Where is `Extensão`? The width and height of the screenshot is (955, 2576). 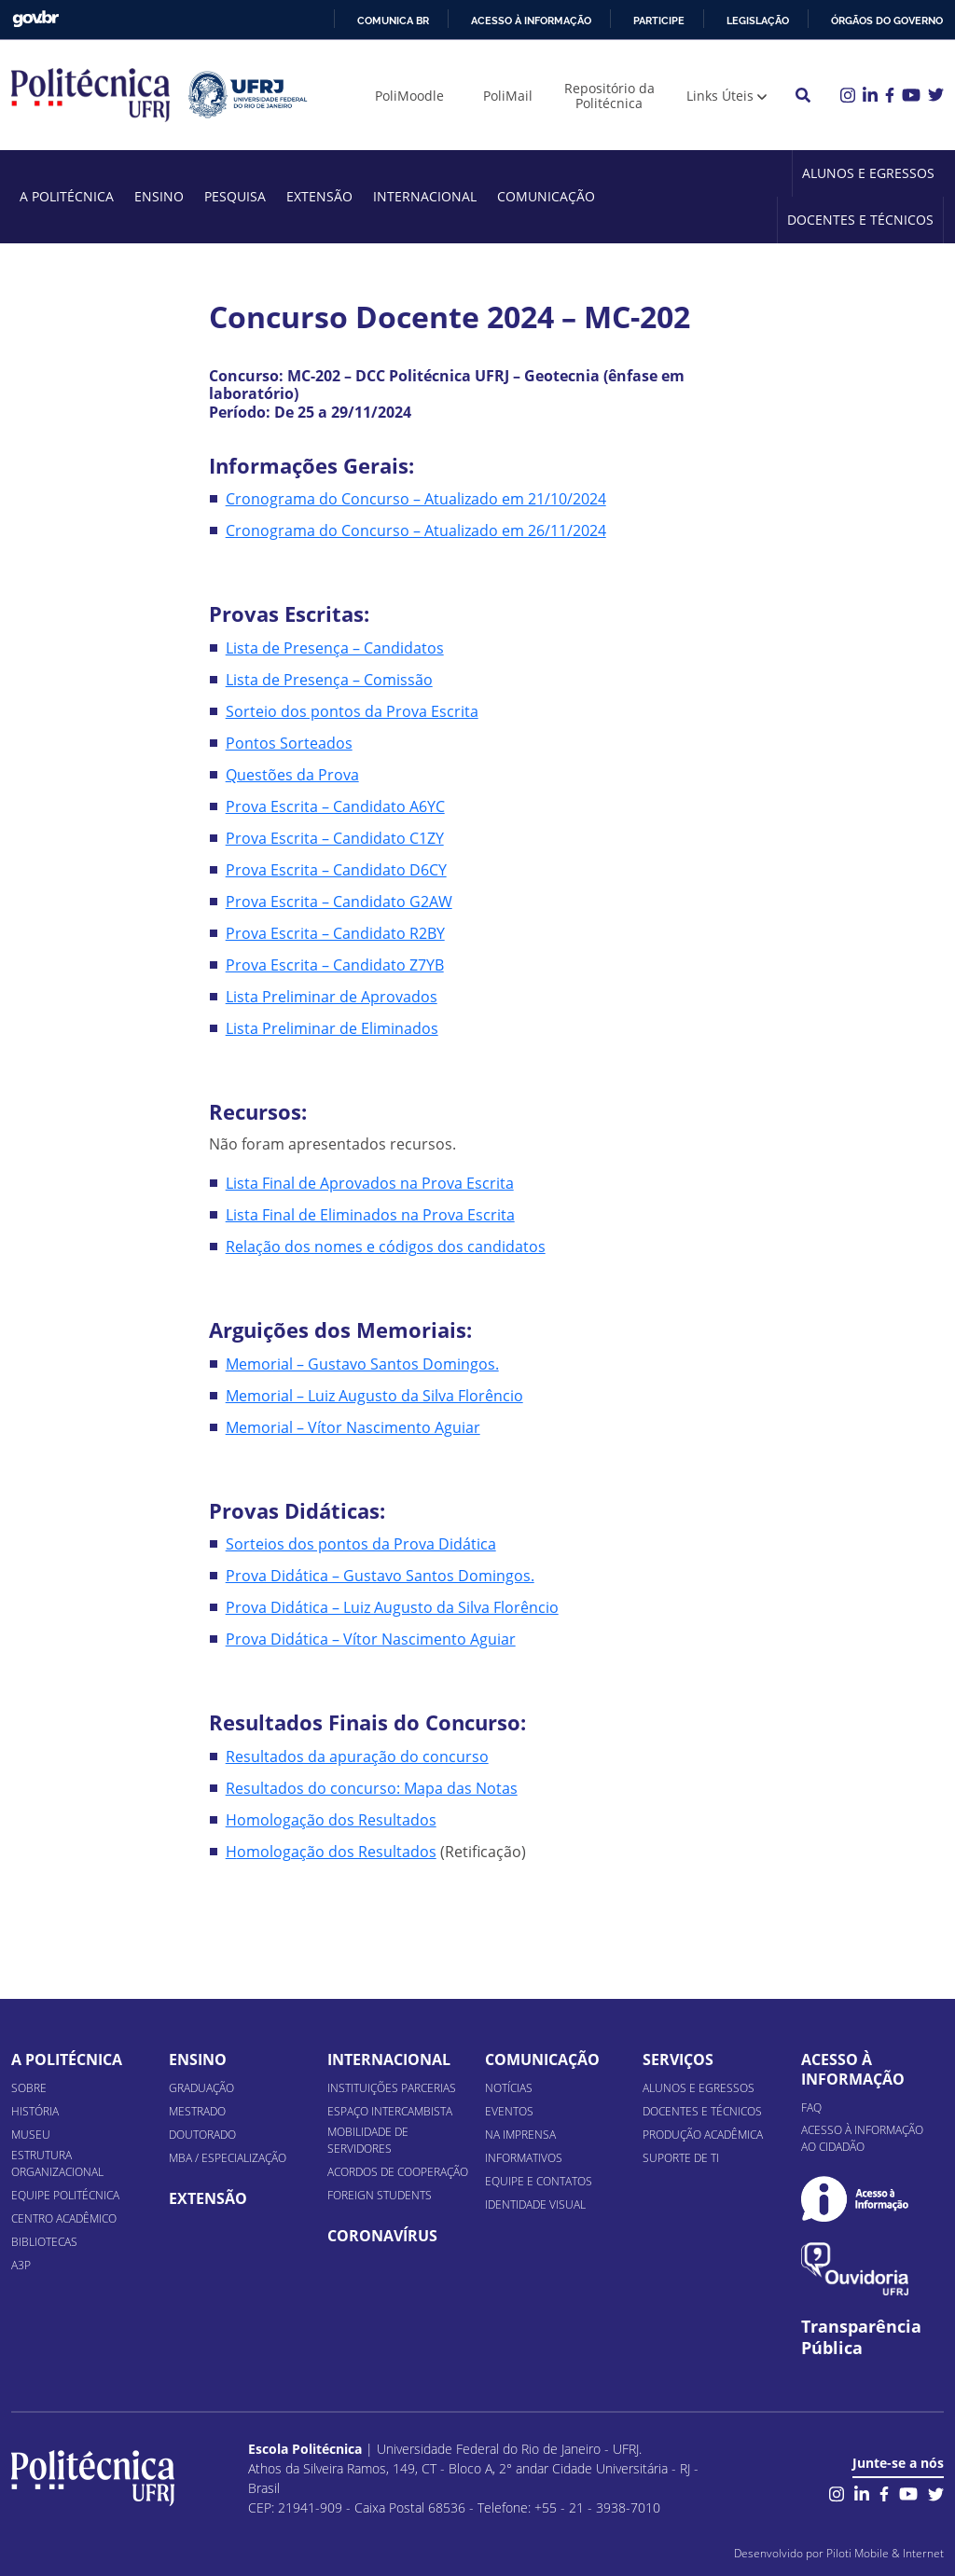
Extensão is located at coordinates (319, 196).